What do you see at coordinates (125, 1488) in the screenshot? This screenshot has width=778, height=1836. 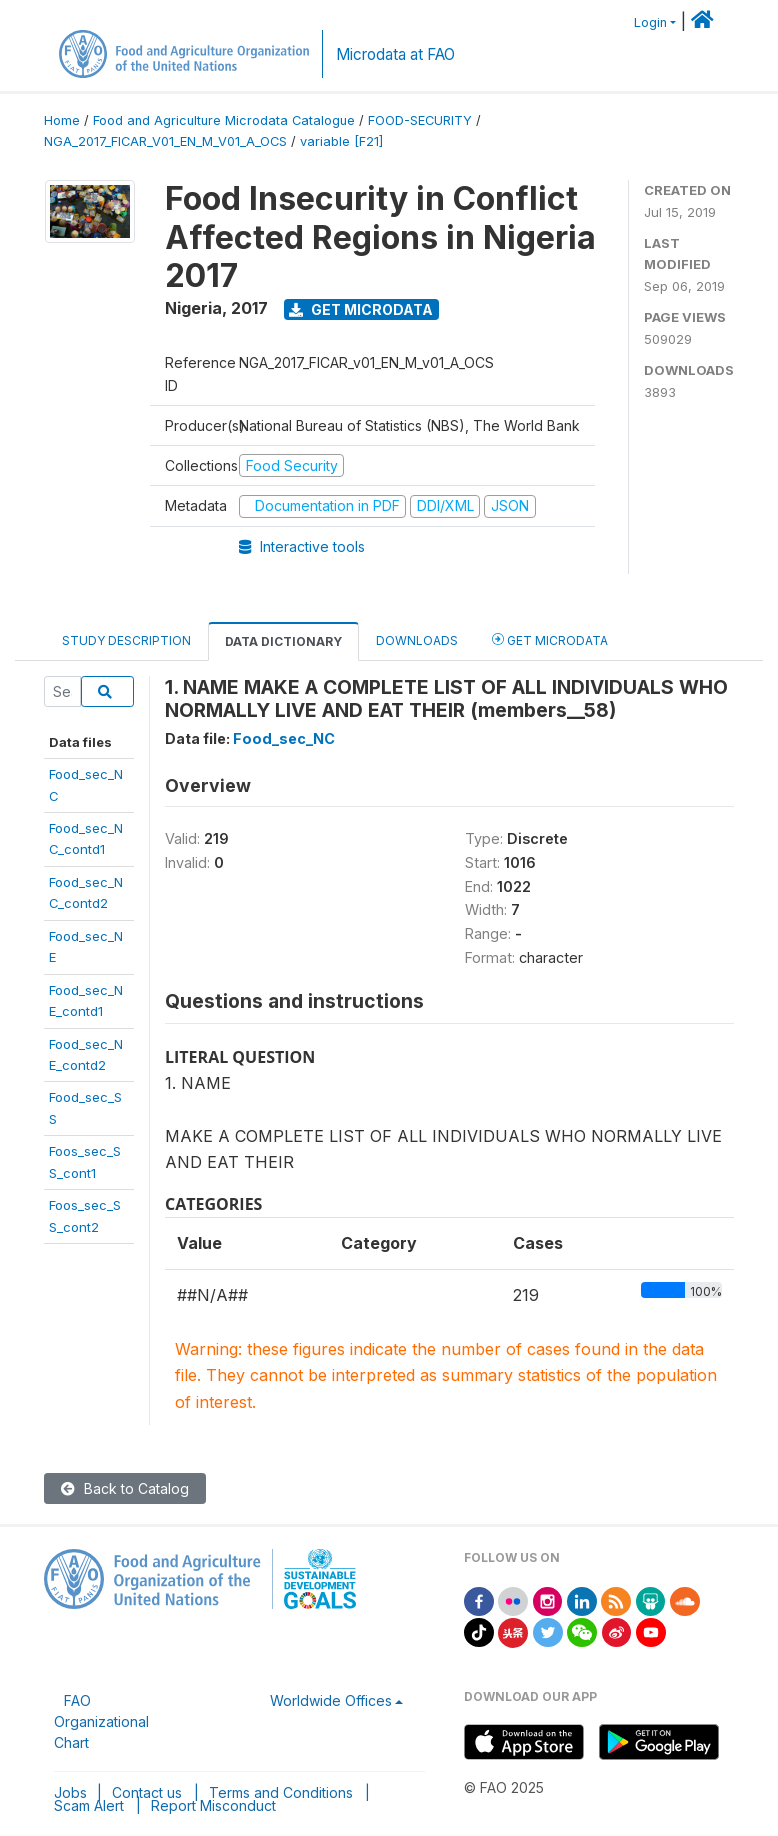 I see `Back to Catalog` at bounding box center [125, 1488].